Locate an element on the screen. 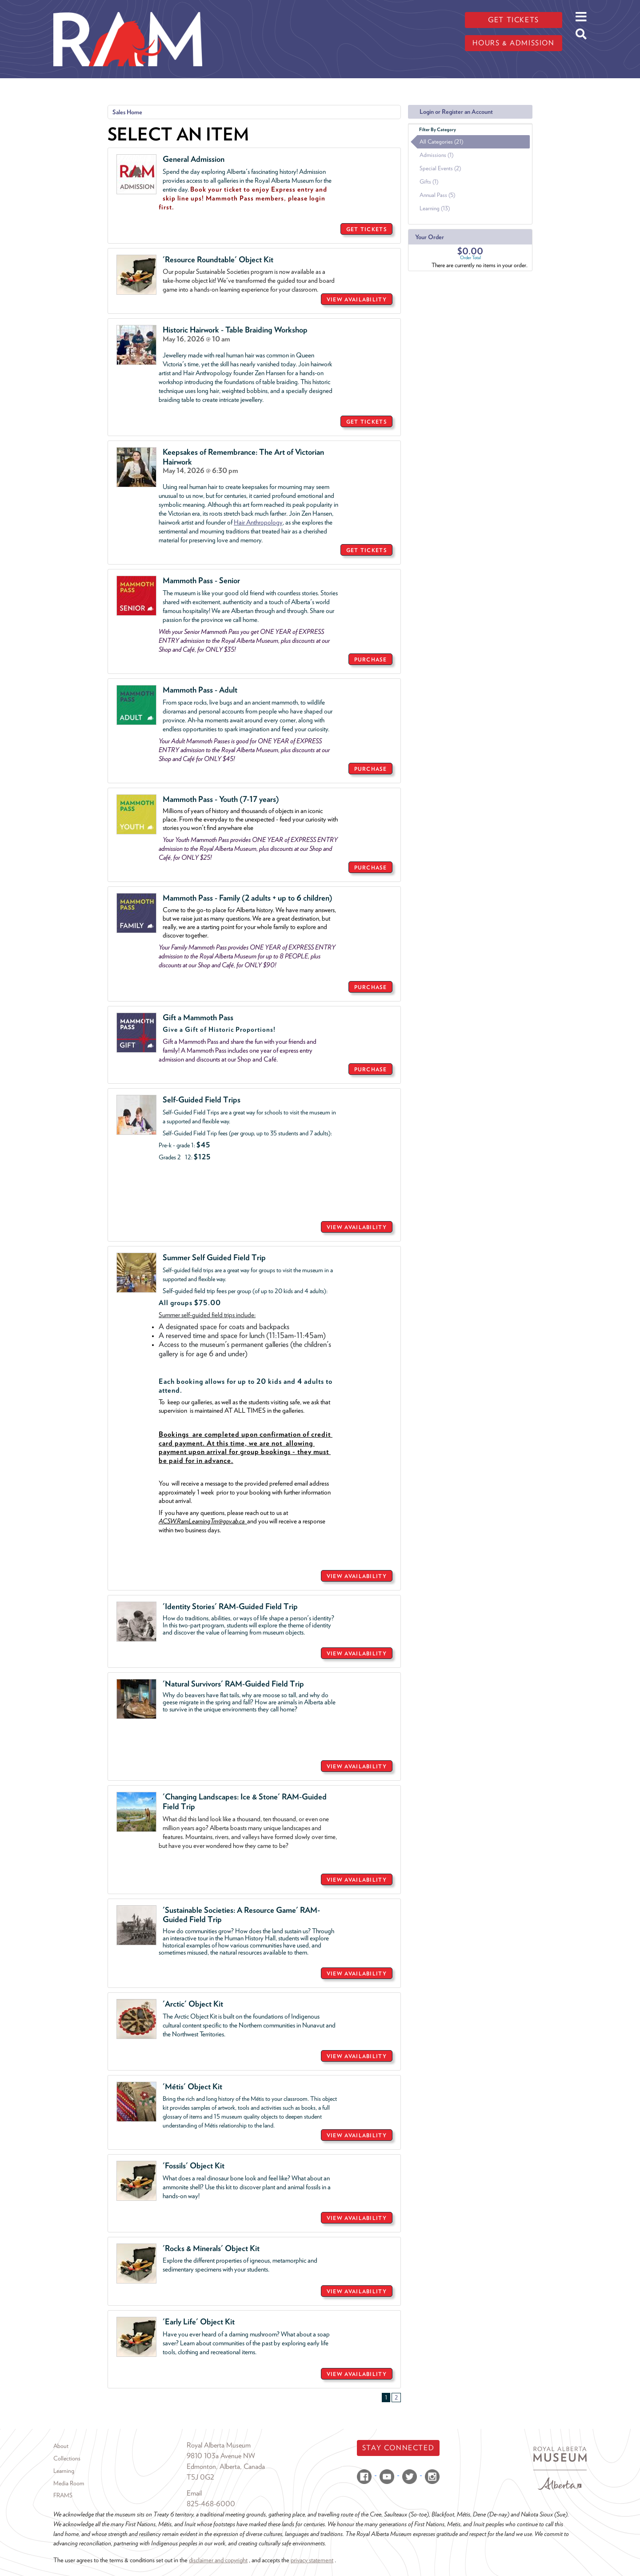 The height and width of the screenshot is (2576, 640). Annual Pass (5) is located at coordinates (437, 195).